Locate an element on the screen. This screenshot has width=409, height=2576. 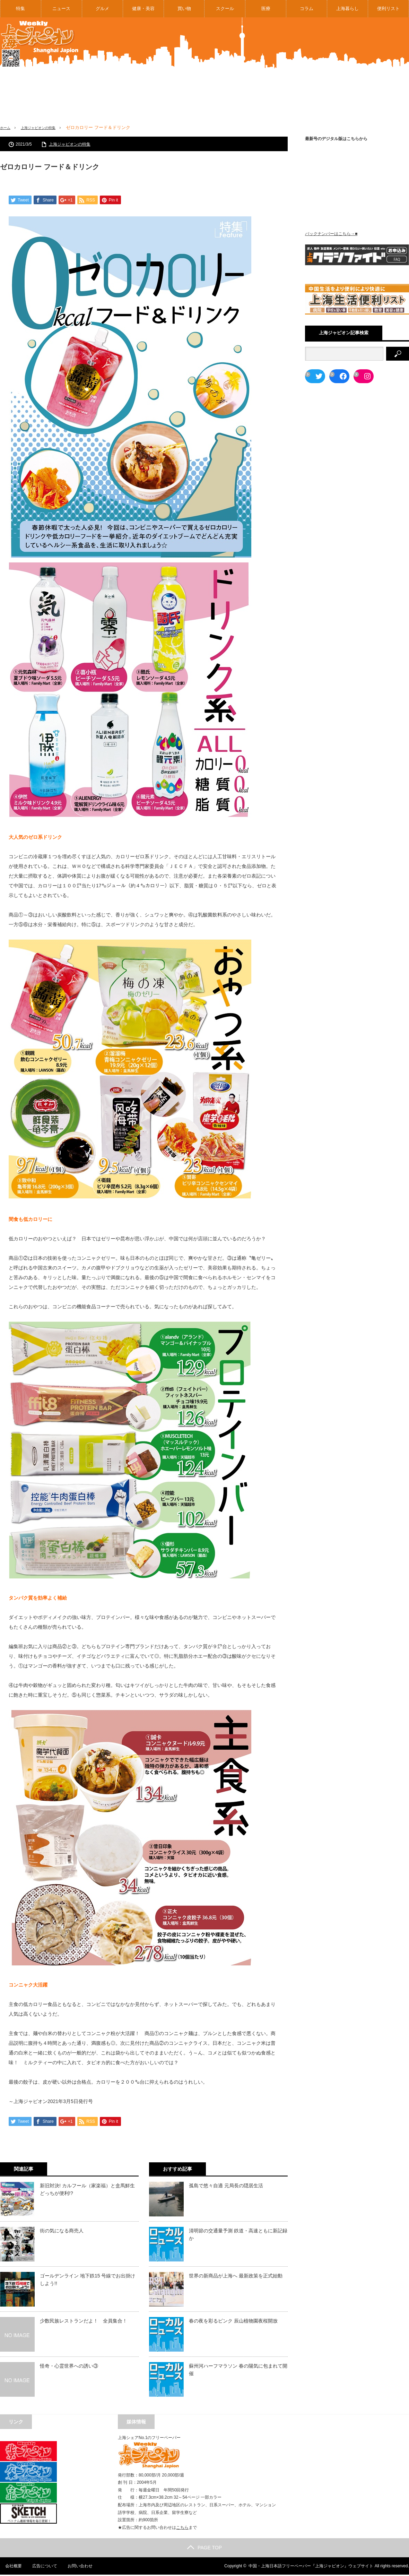
ゴールデンライン 地下鉄15 号線でお出掛けしよう!! is located at coordinates (87, 2280).